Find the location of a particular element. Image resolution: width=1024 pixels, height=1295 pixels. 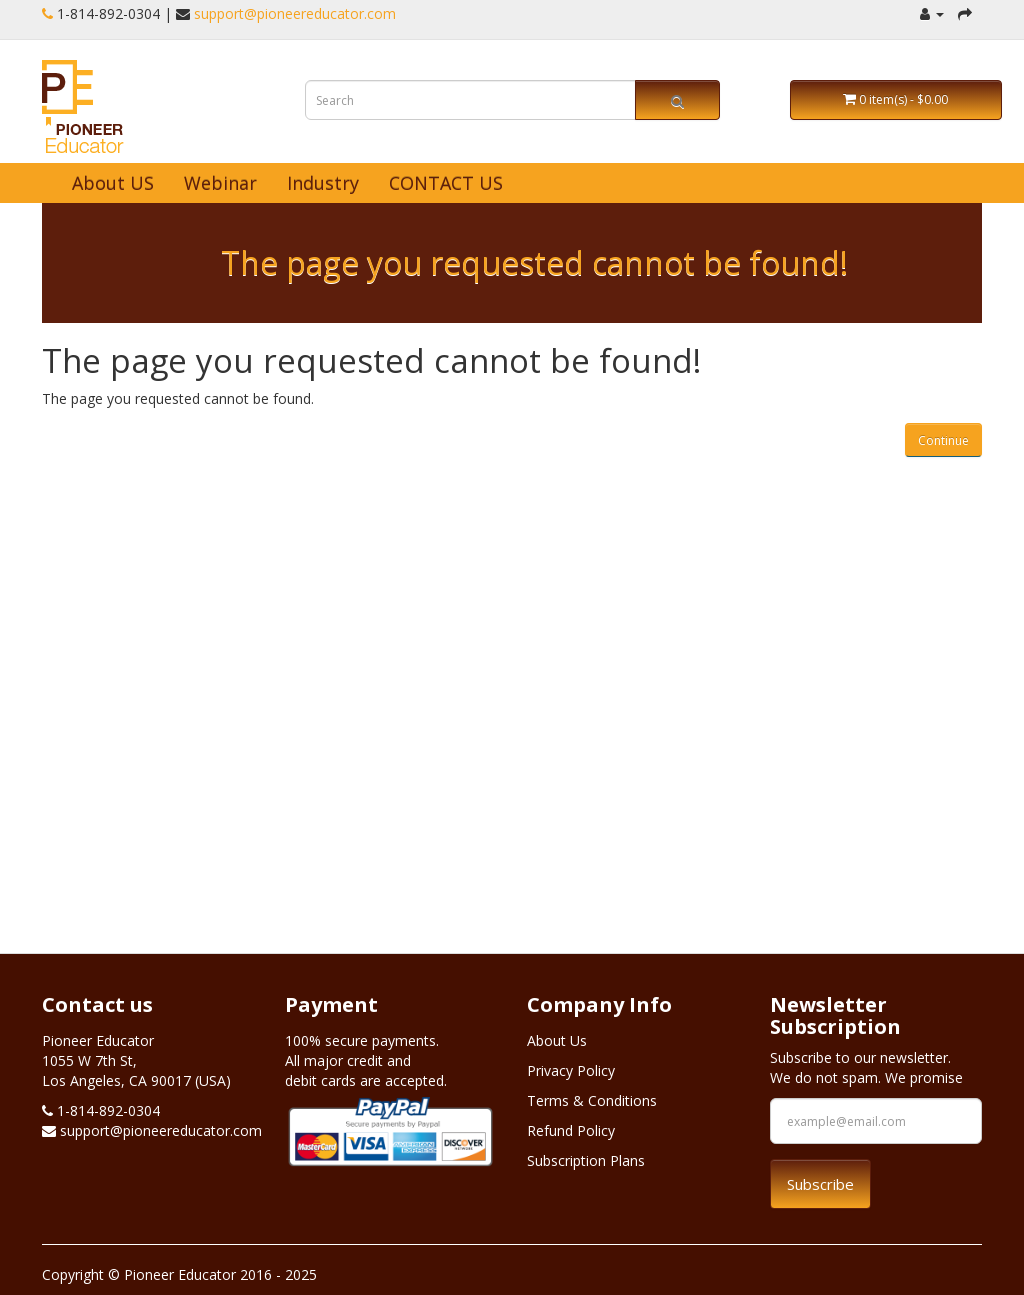

About US is located at coordinates (113, 183).